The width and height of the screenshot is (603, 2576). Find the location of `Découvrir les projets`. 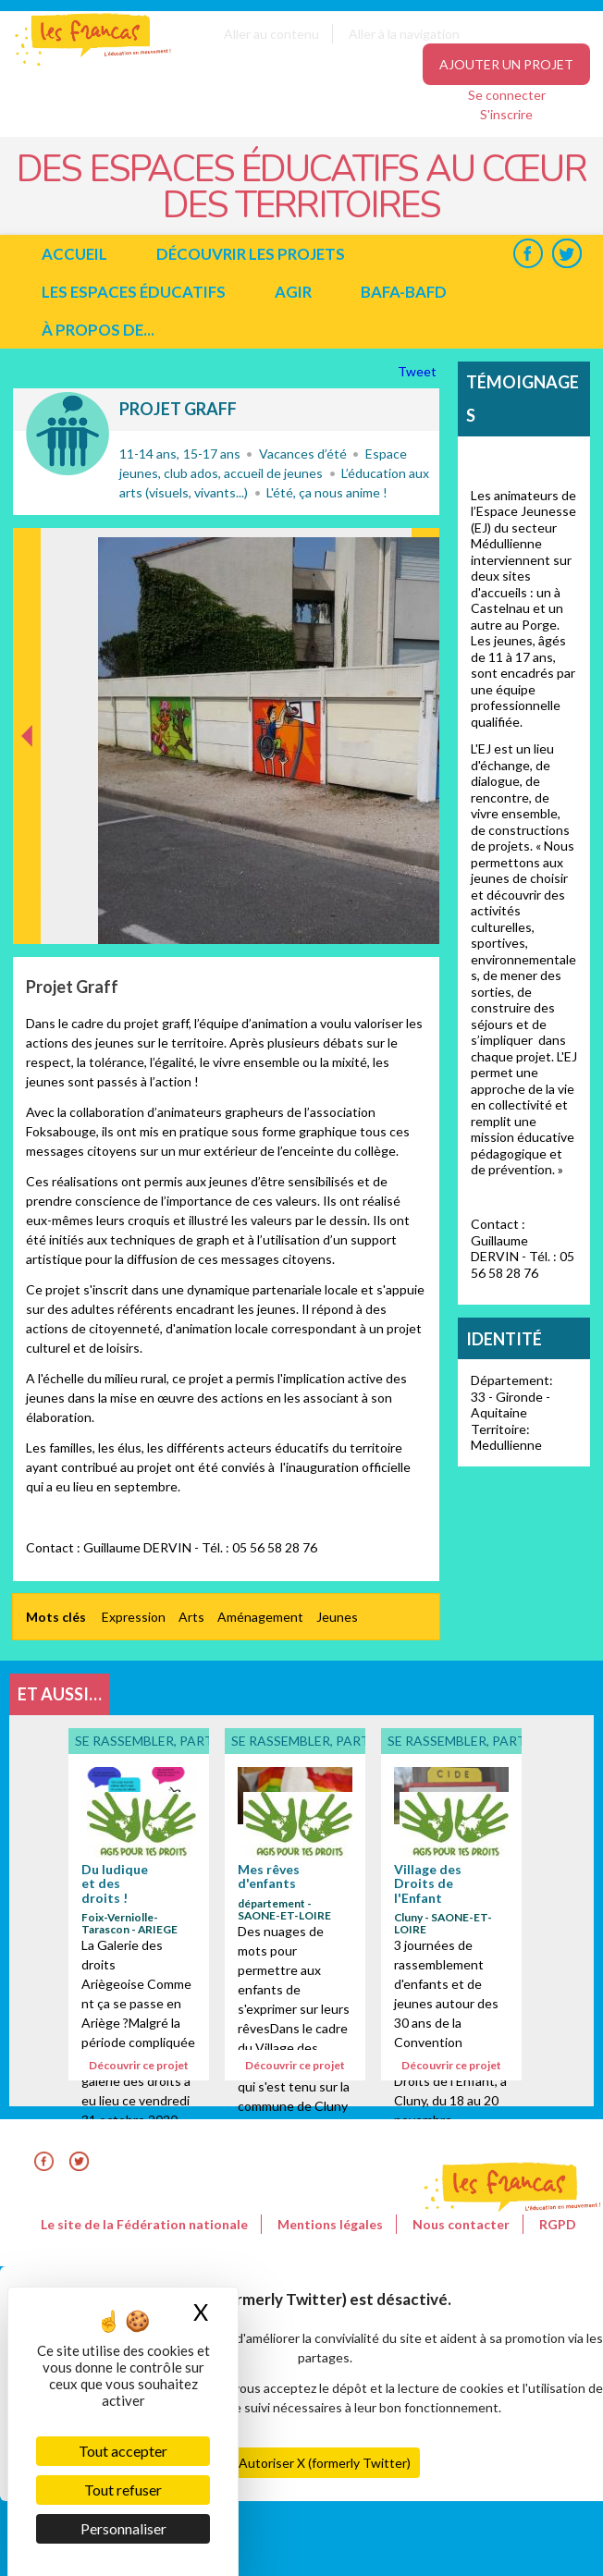

Découvrir les projets is located at coordinates (250, 254).